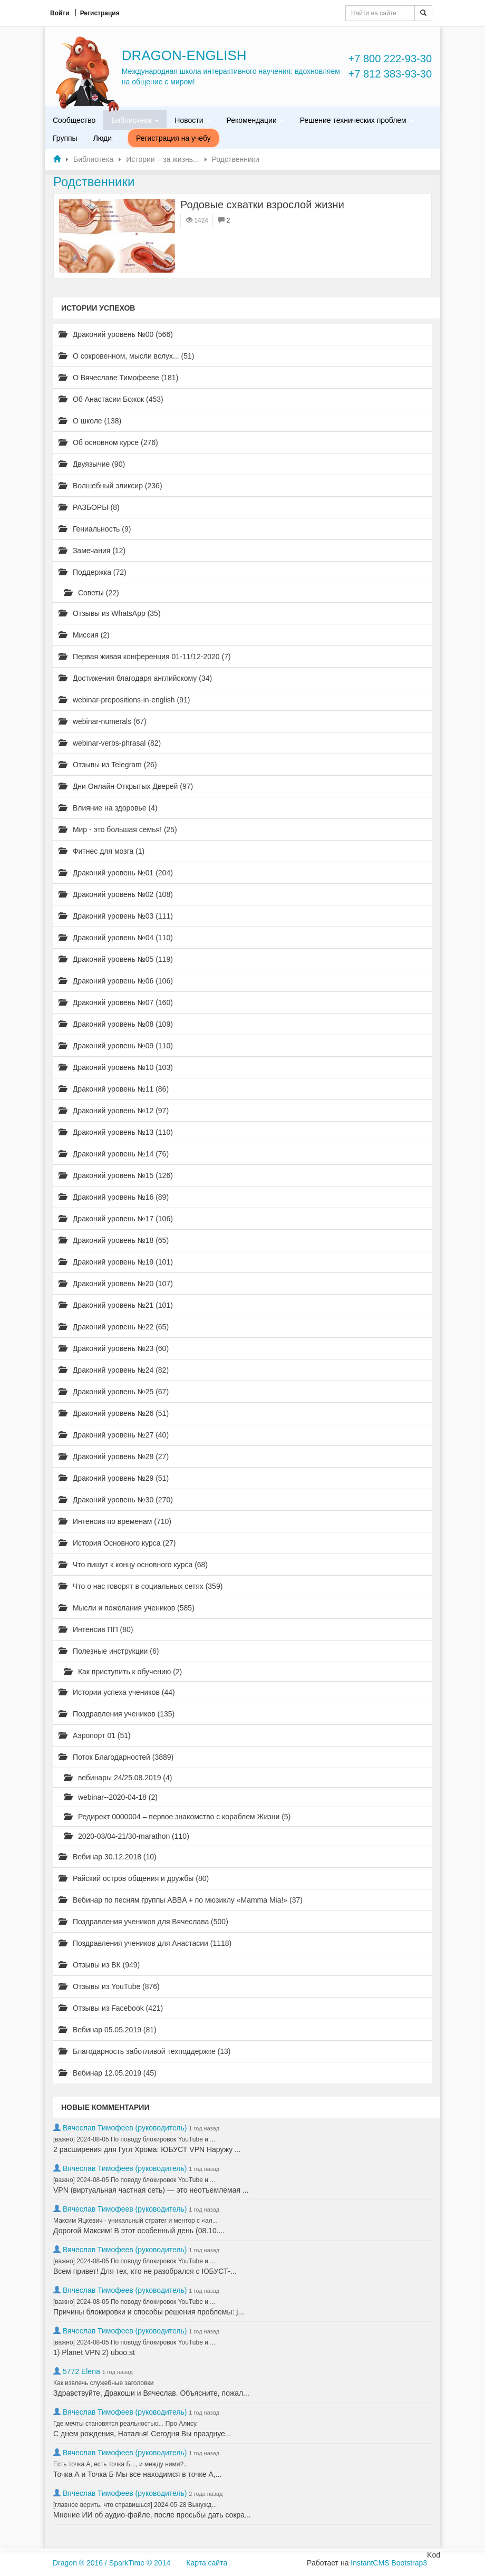 Image resolution: width=485 pixels, height=2576 pixels. Describe the element at coordinates (114, 1348) in the screenshot. I see `Драконий уровень №23 (60)` at that location.